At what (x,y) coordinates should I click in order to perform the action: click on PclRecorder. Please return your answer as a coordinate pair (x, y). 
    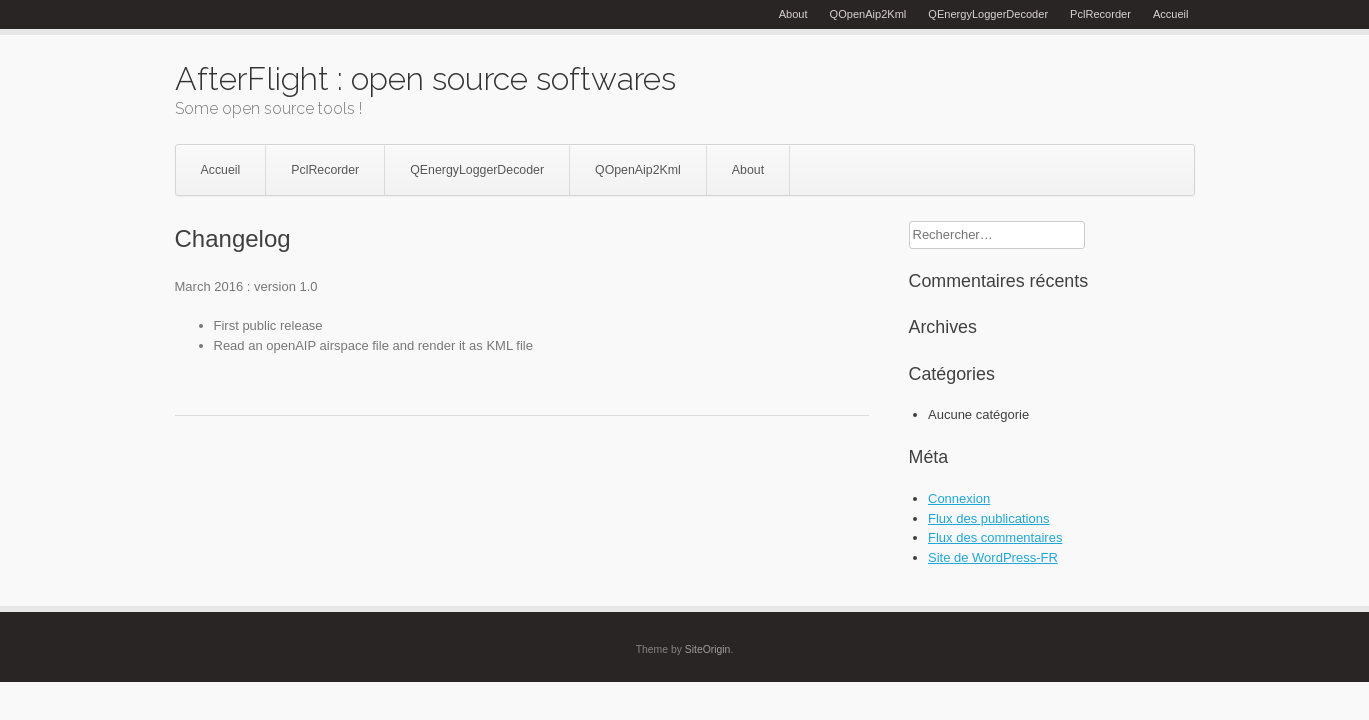
    Looking at the image, I should click on (1100, 14).